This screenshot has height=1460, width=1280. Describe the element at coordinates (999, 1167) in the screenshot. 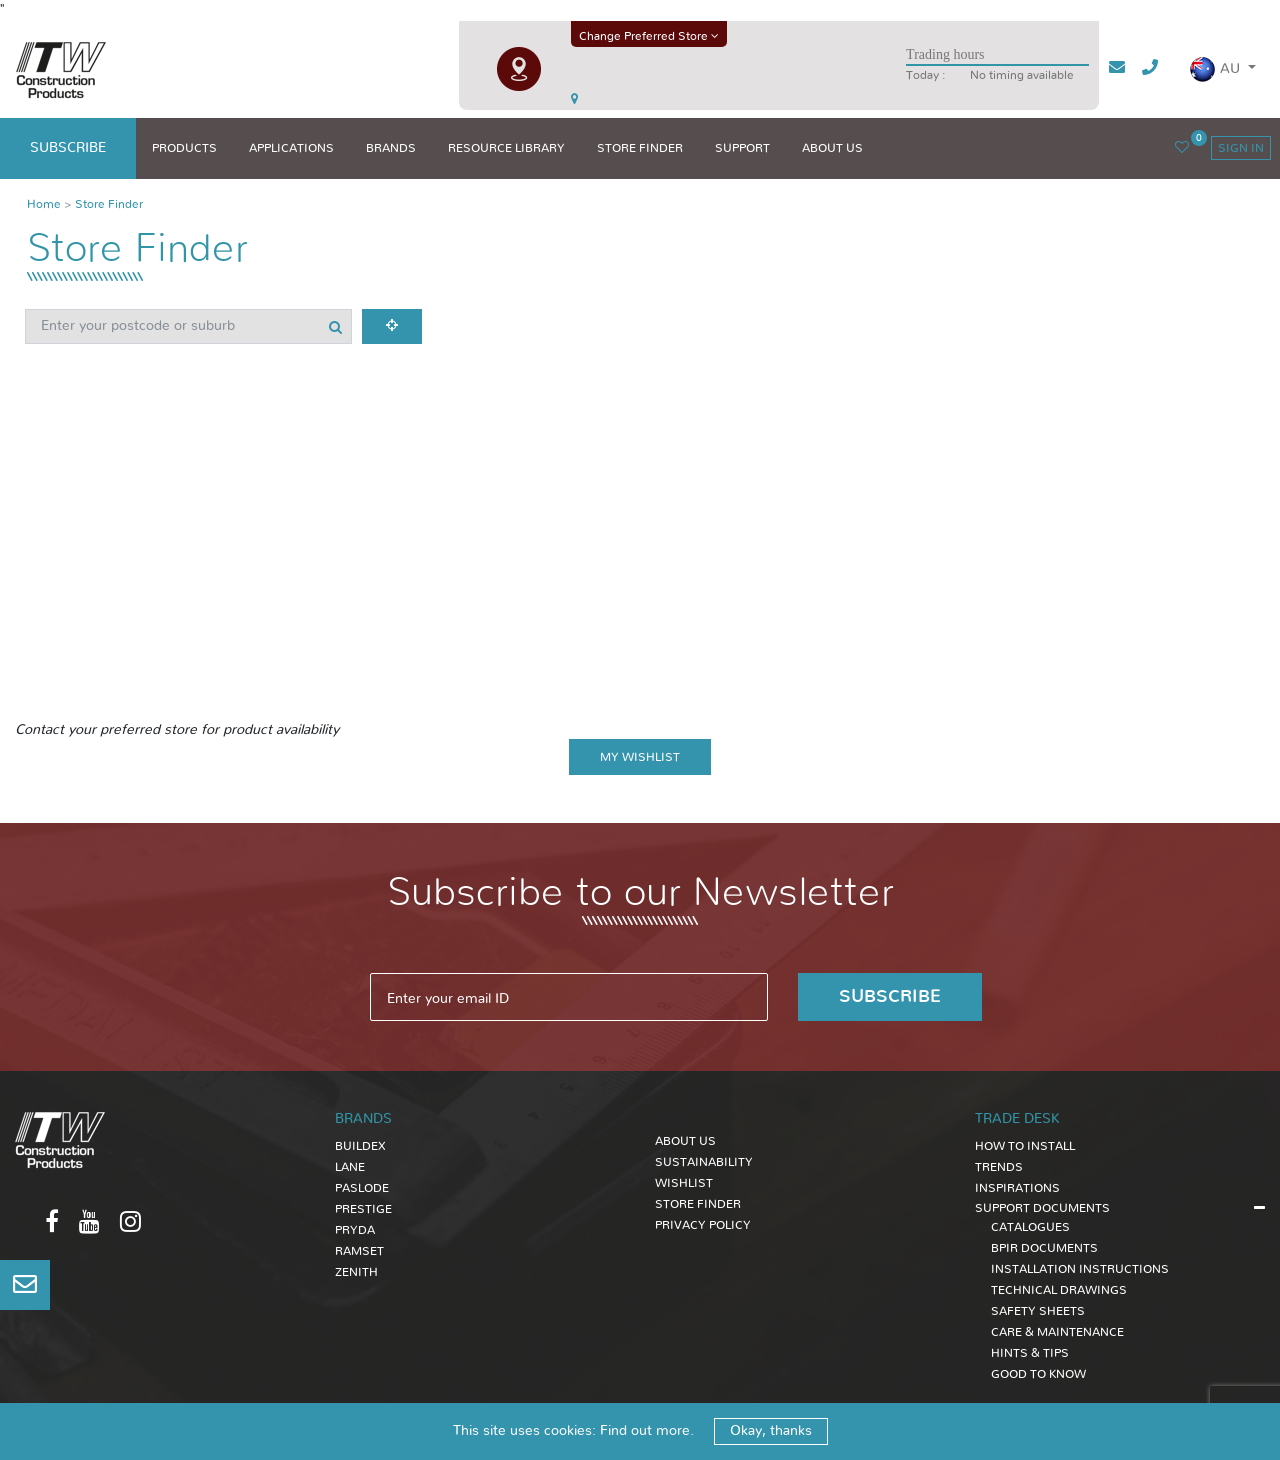

I see `TRENDS` at that location.